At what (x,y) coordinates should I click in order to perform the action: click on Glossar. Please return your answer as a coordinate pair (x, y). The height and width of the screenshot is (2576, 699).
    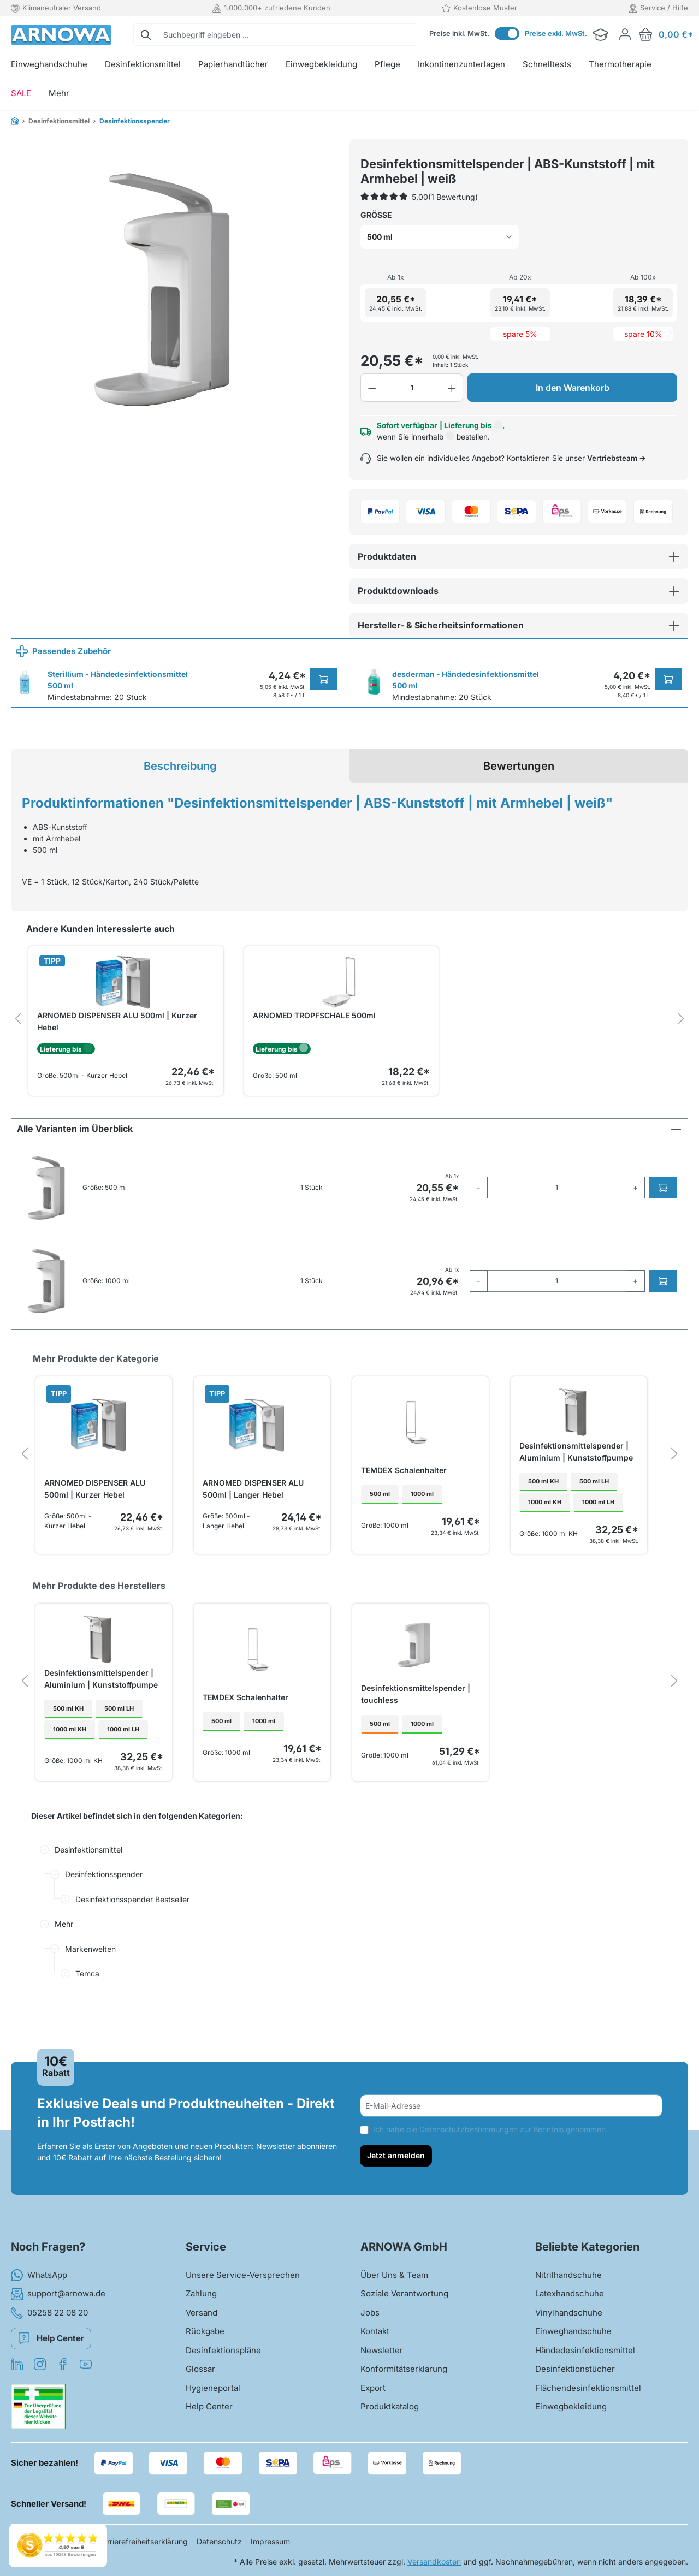
    Looking at the image, I should click on (200, 2375).